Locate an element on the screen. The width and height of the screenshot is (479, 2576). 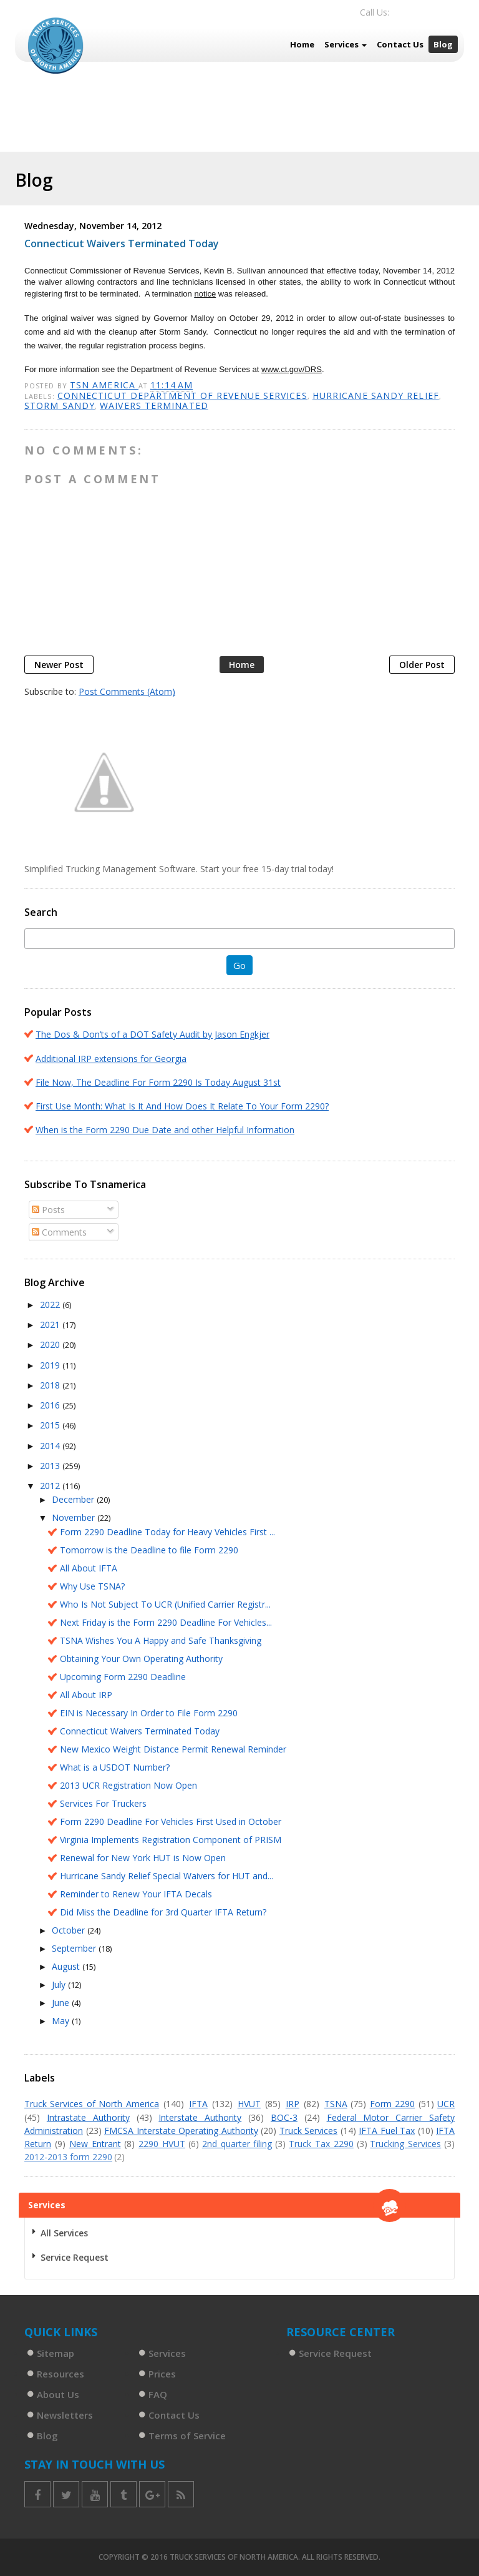
Services For Truckers is located at coordinates (103, 1803).